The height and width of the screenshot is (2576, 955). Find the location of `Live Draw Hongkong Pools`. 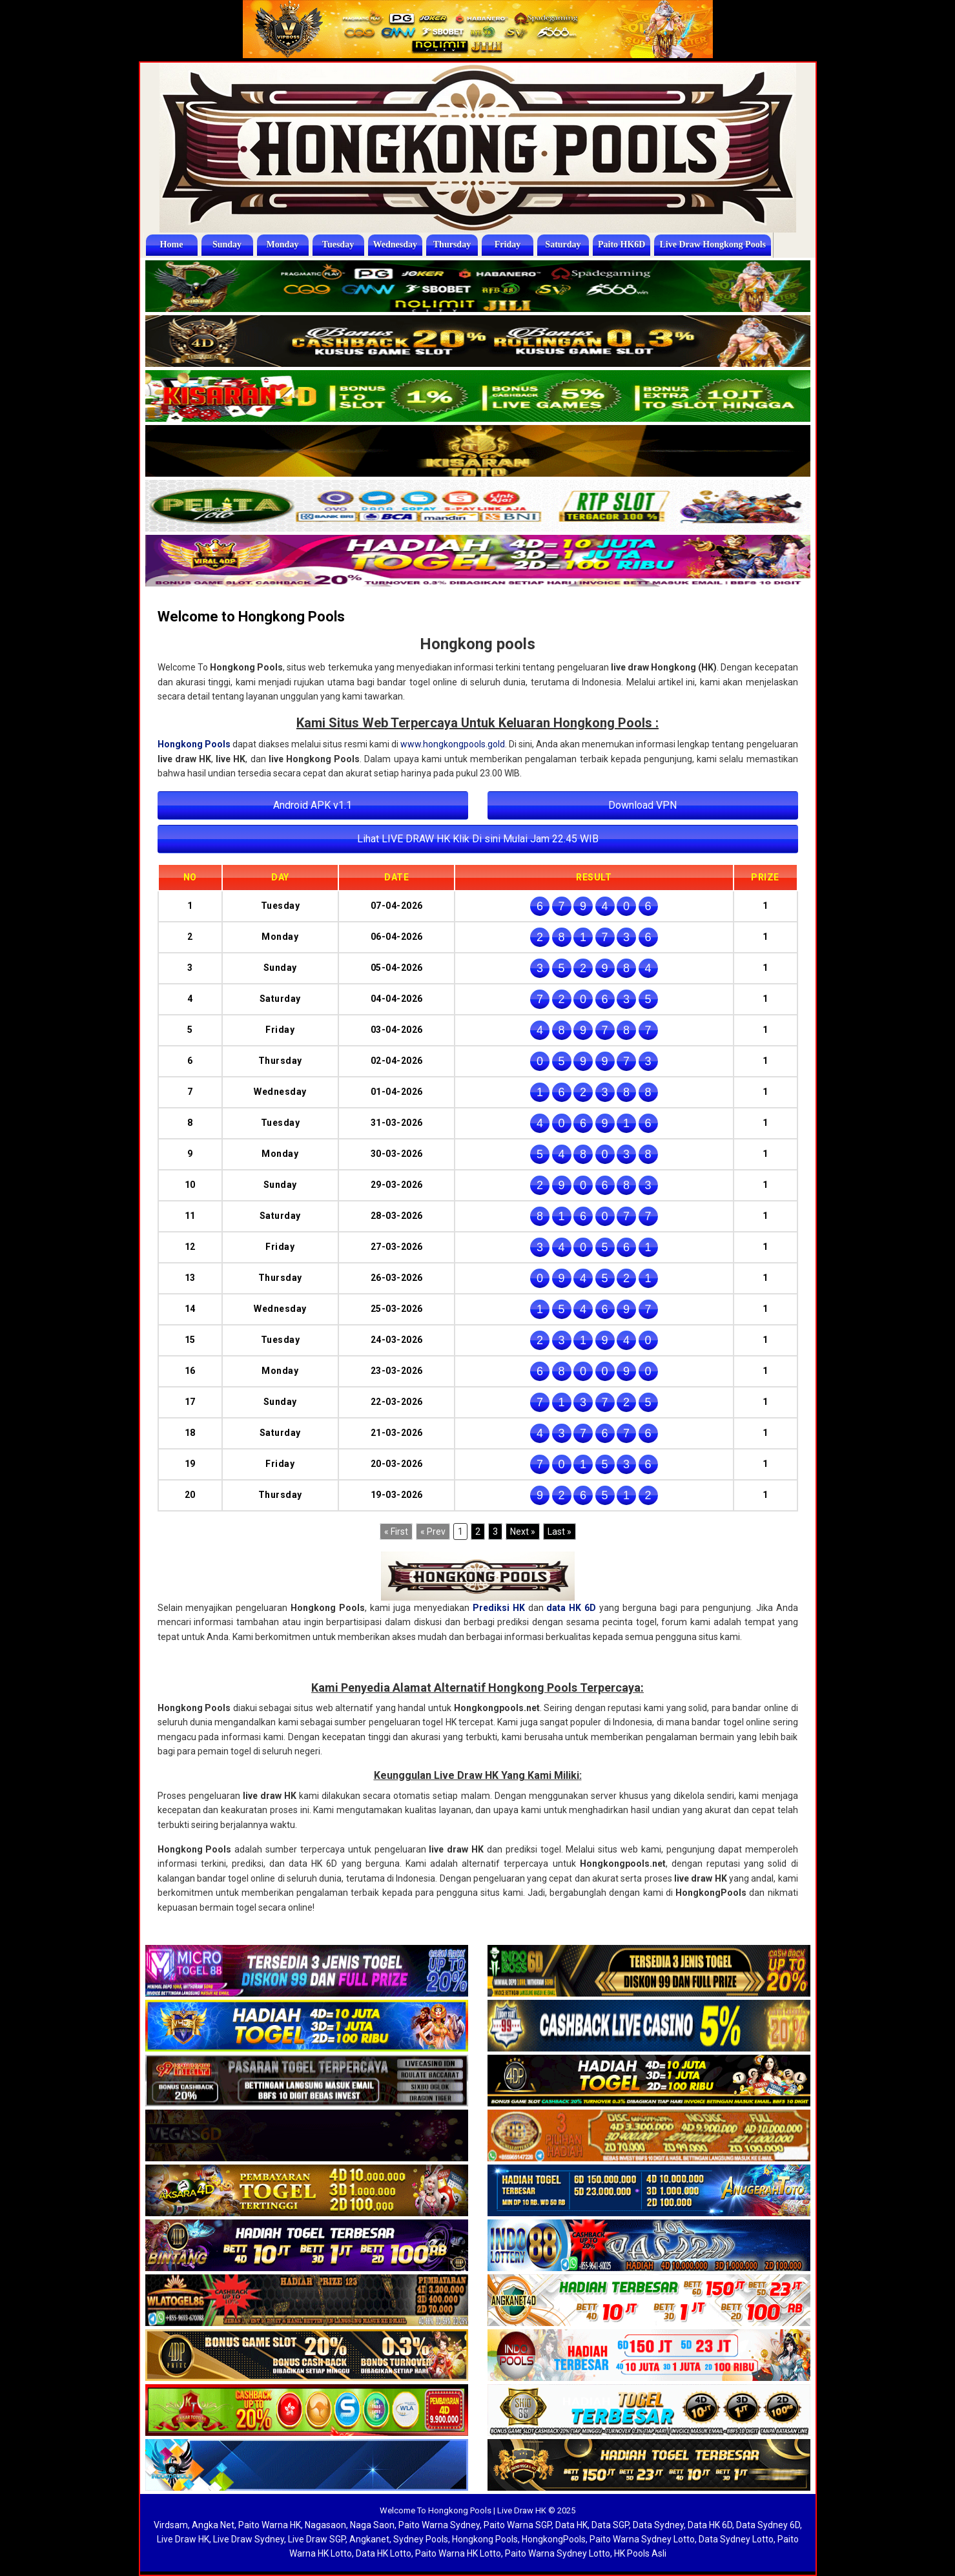

Live Draw Hongkong Pools is located at coordinates (715, 244).